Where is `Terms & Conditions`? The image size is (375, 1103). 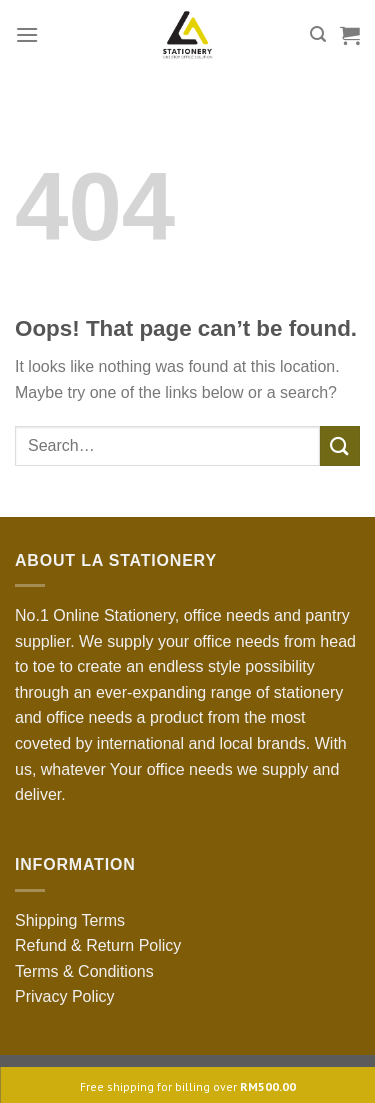
Terms & Conditions is located at coordinates (84, 971).